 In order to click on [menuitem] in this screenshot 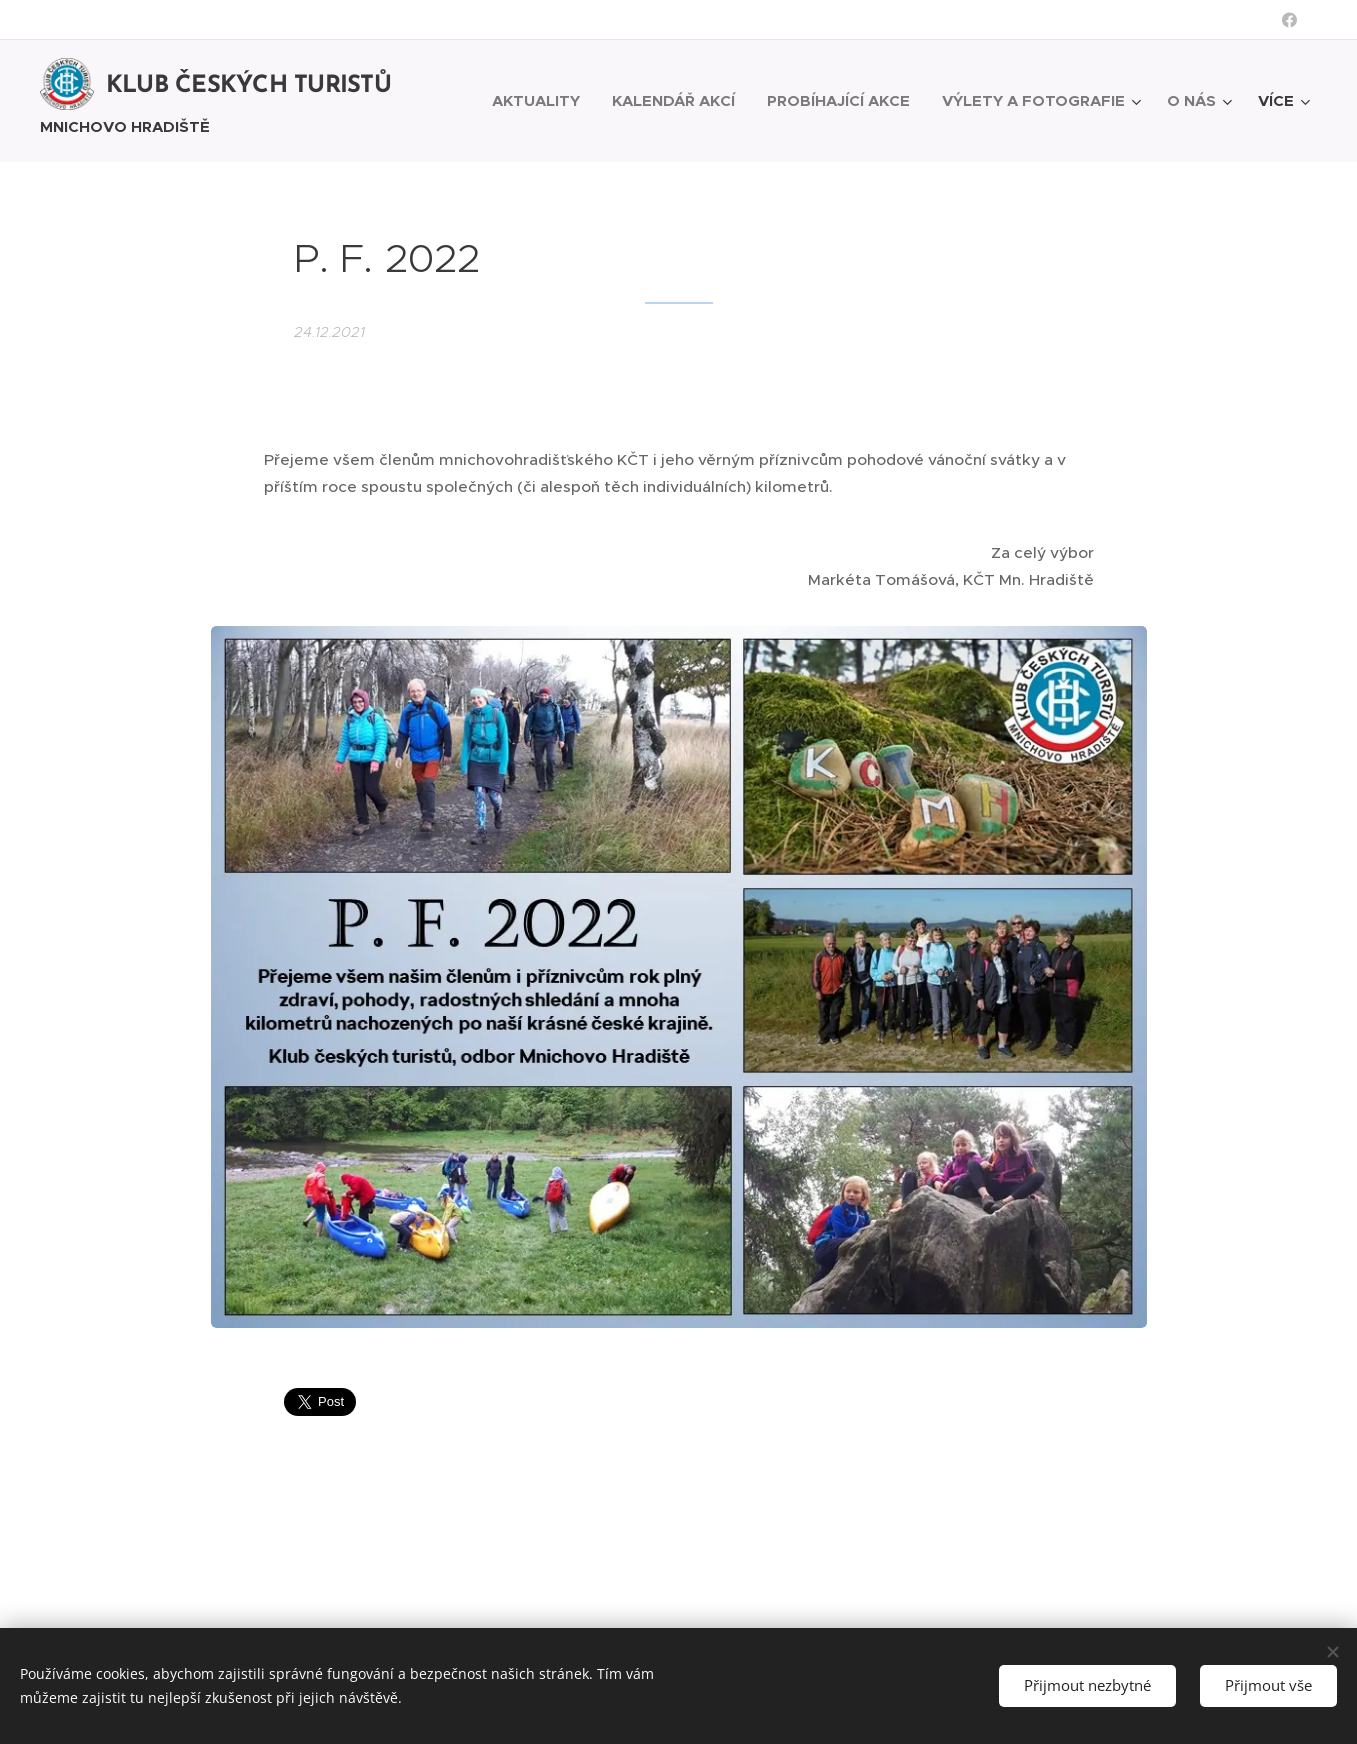, I will do `click(541, 101)`.